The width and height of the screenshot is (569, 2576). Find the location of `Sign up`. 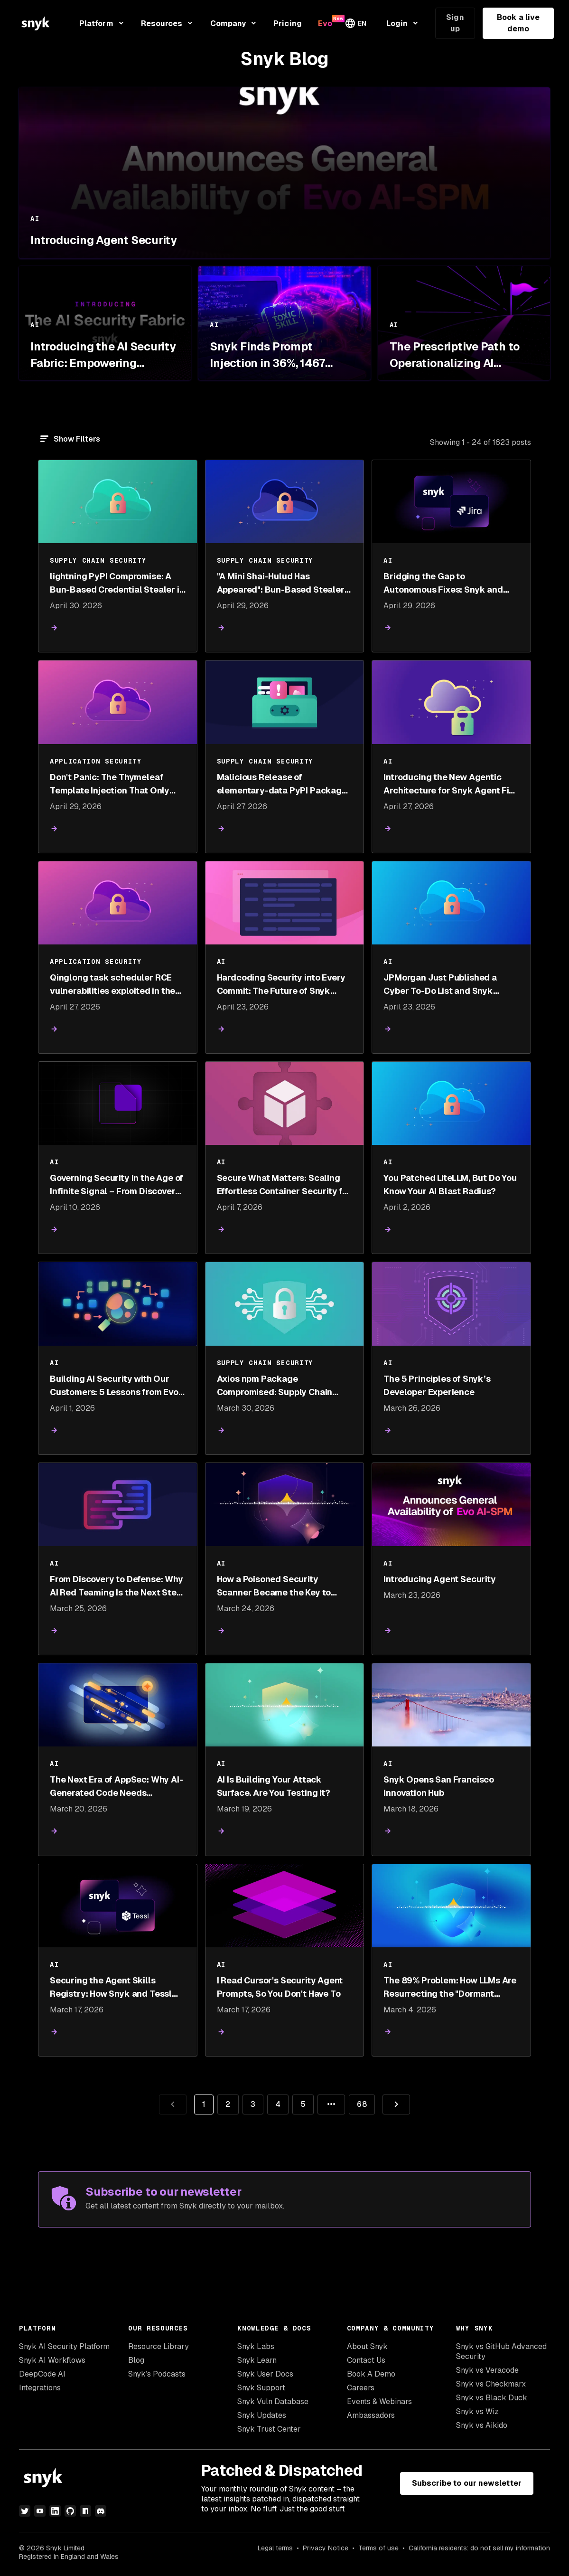

Sign up is located at coordinates (455, 23).